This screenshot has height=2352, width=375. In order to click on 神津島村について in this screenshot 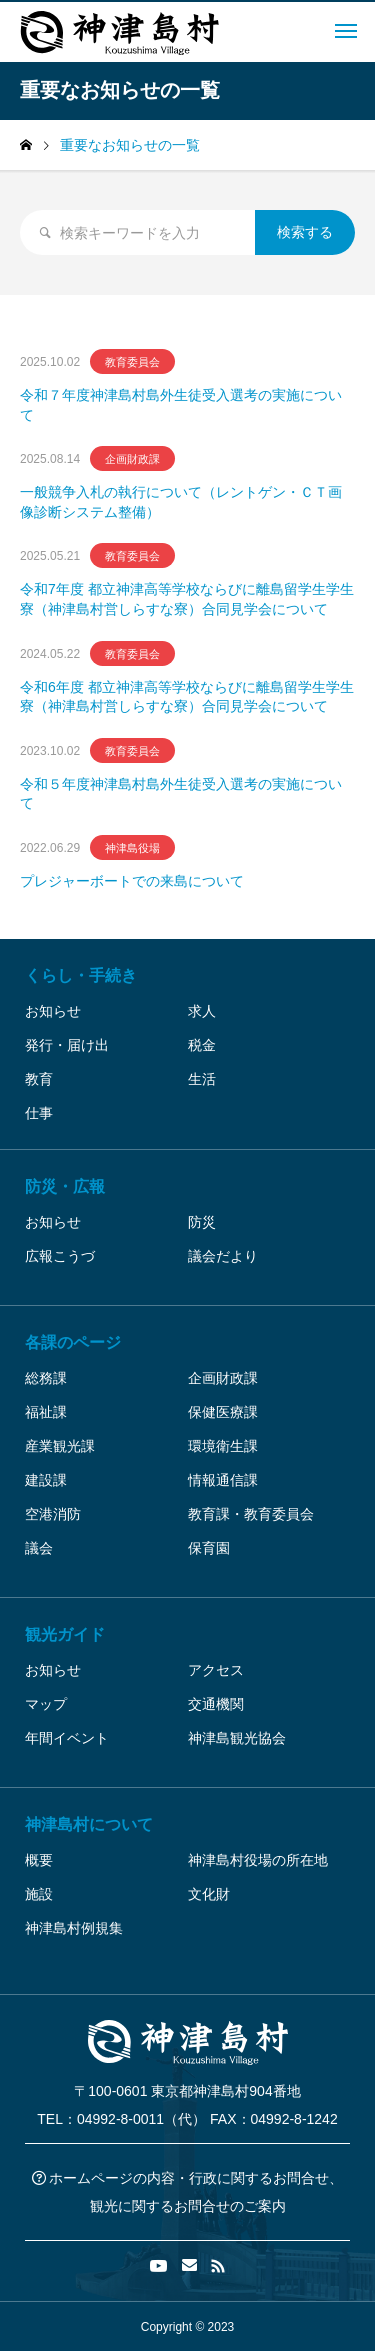, I will do `click(89, 1824)`.